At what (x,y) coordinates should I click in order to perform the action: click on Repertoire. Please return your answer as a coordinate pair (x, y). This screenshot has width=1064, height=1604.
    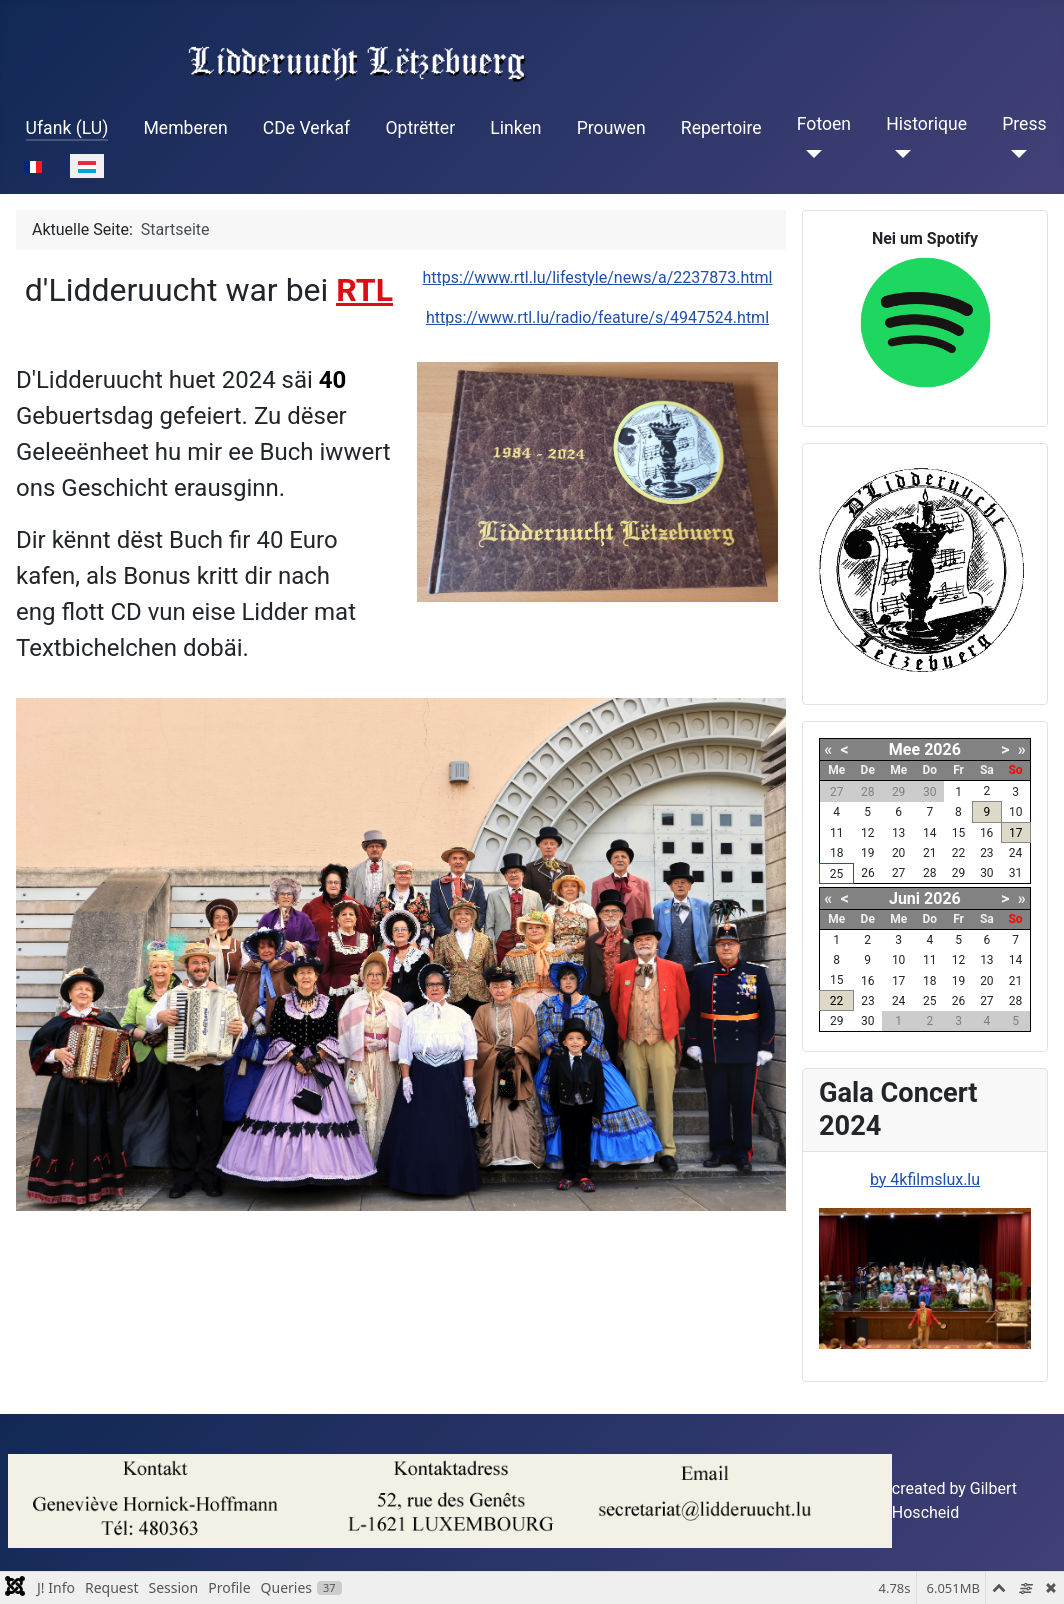
    Looking at the image, I should click on (721, 128).